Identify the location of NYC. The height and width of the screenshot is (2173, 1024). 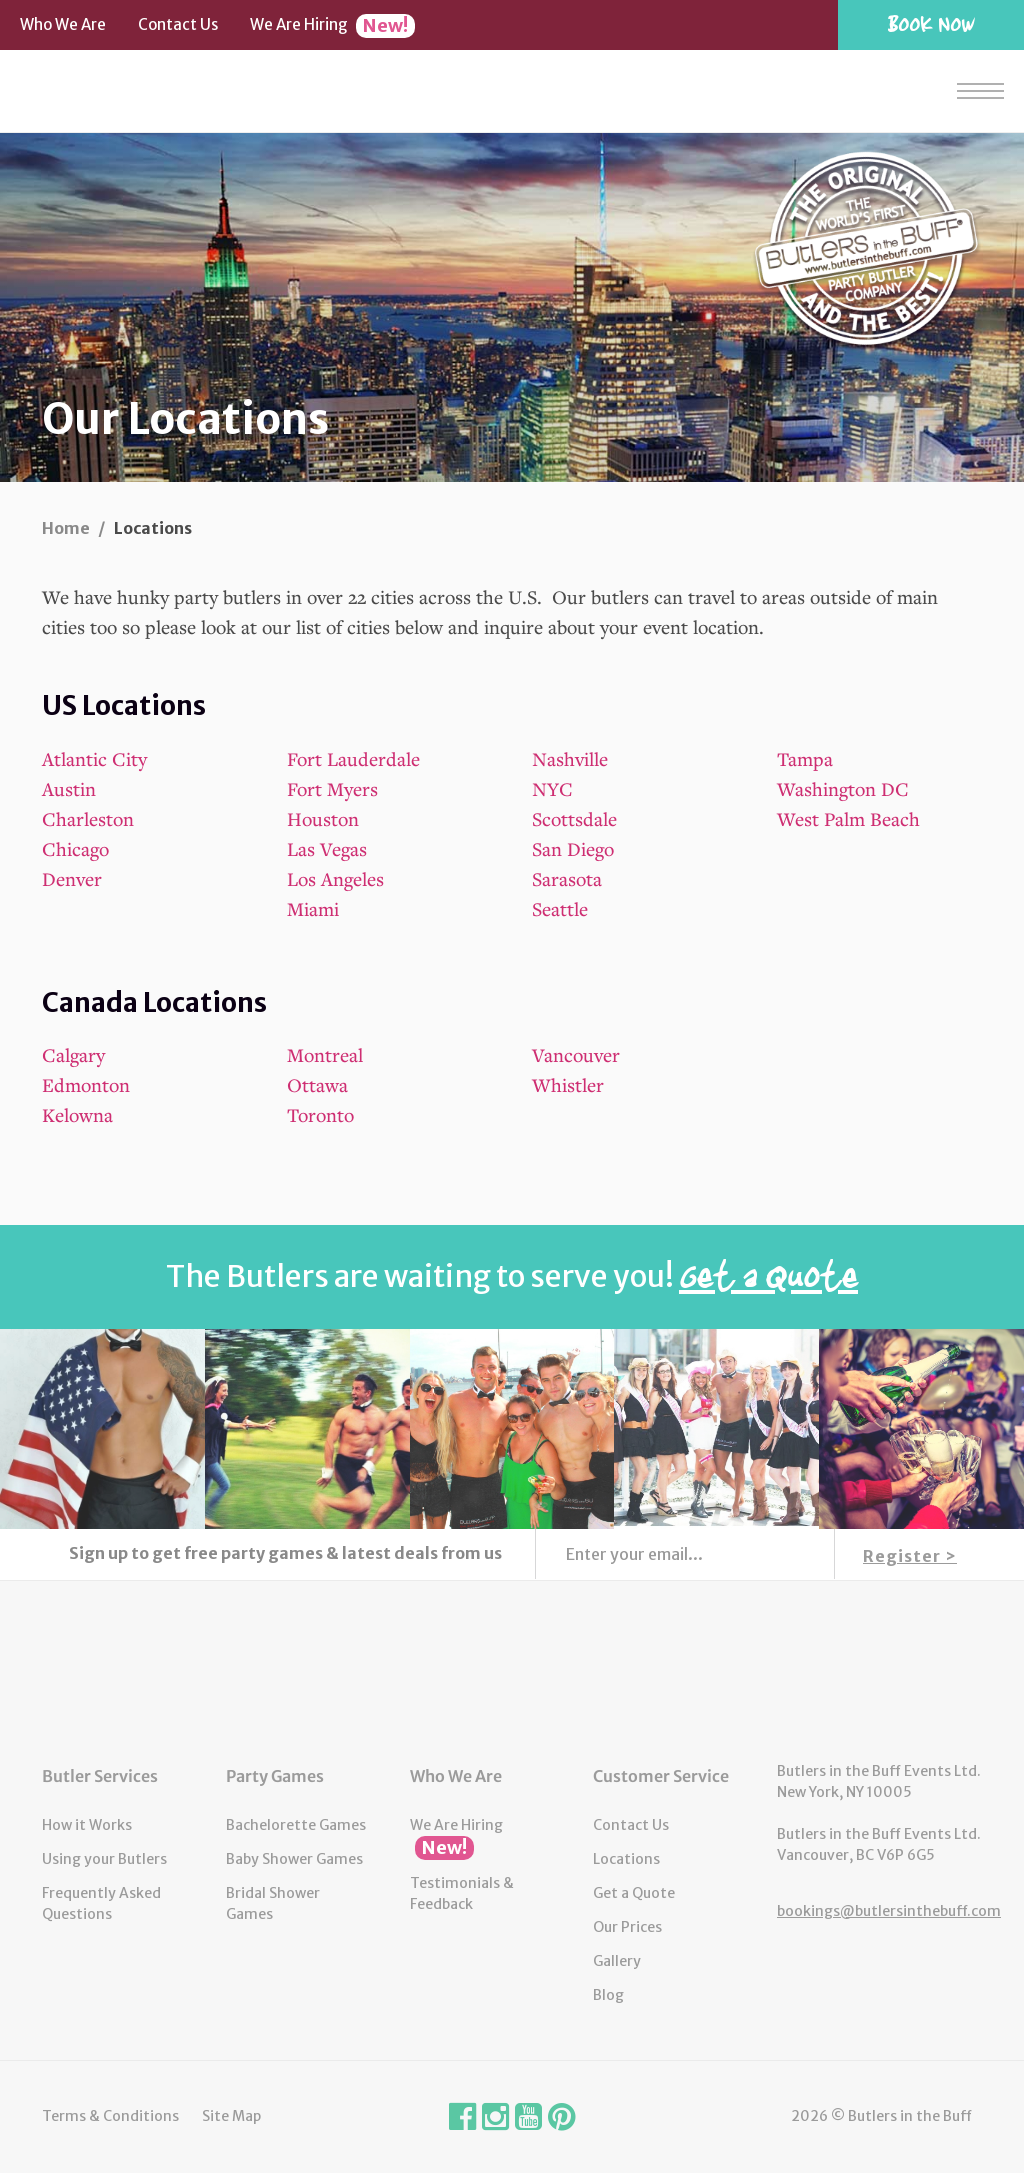
(552, 788).